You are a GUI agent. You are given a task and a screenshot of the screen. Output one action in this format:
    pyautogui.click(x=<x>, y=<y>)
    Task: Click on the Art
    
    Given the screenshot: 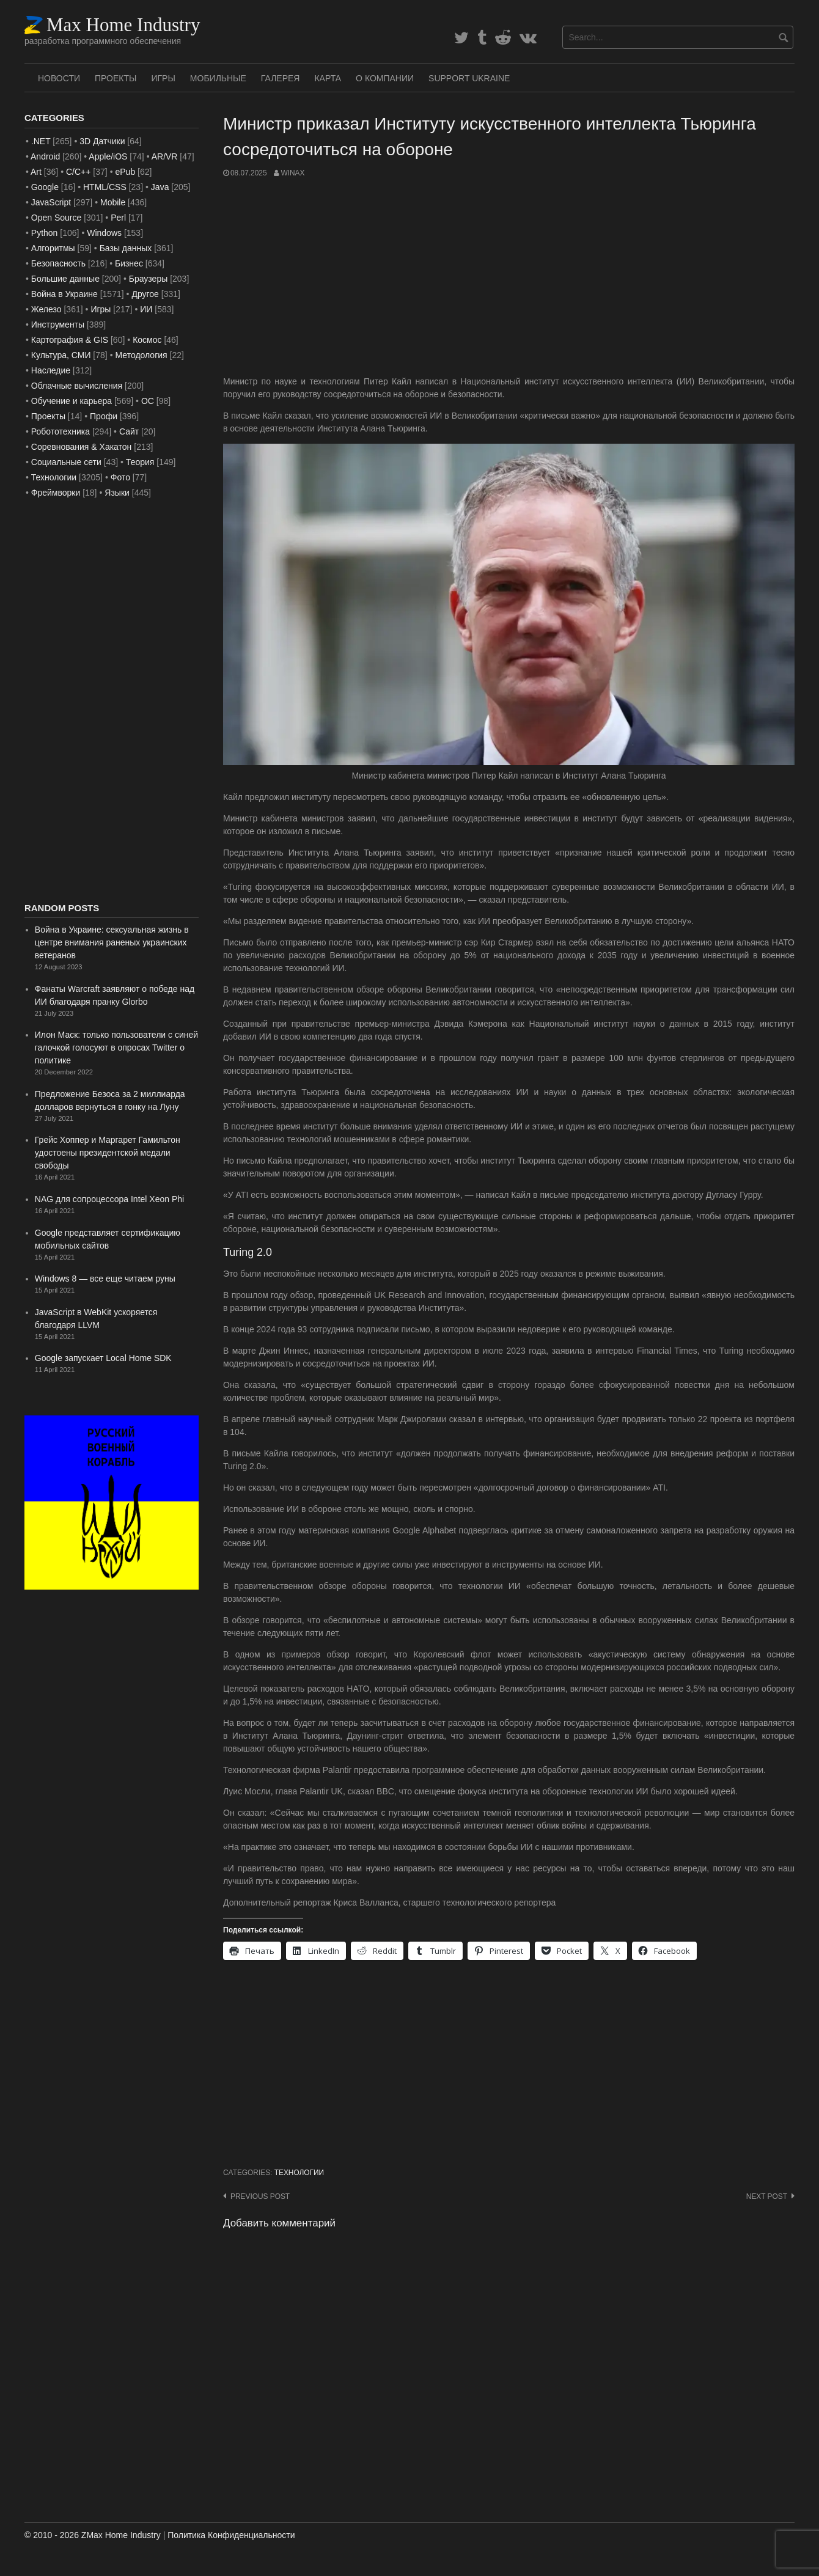 What is the action you would take?
    pyautogui.click(x=36, y=172)
    